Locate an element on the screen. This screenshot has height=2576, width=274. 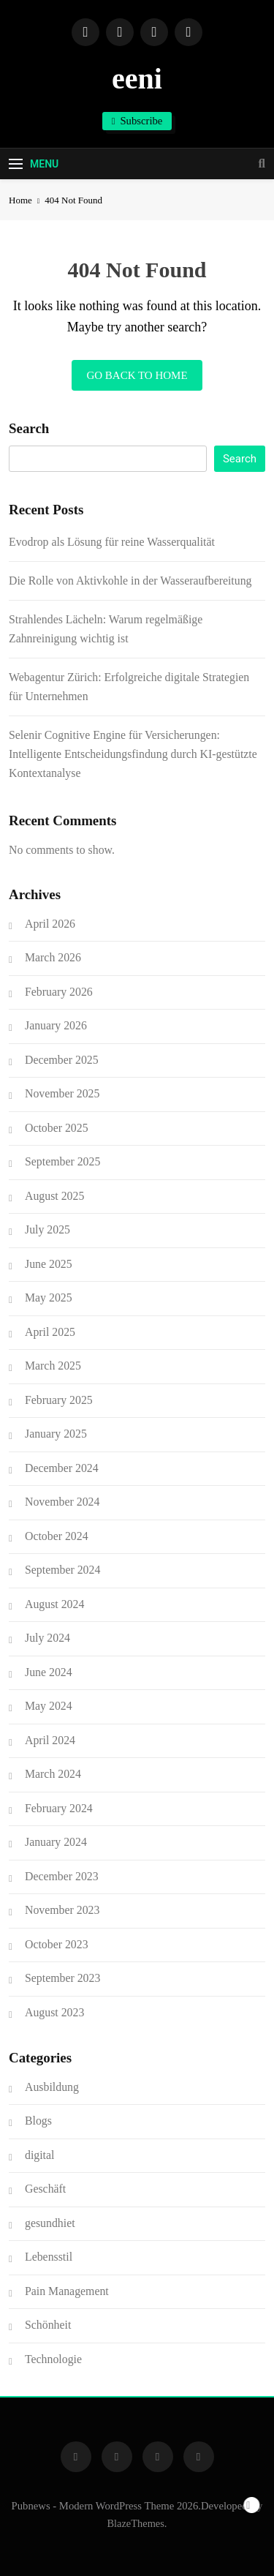
February 2026 is located at coordinates (59, 991).